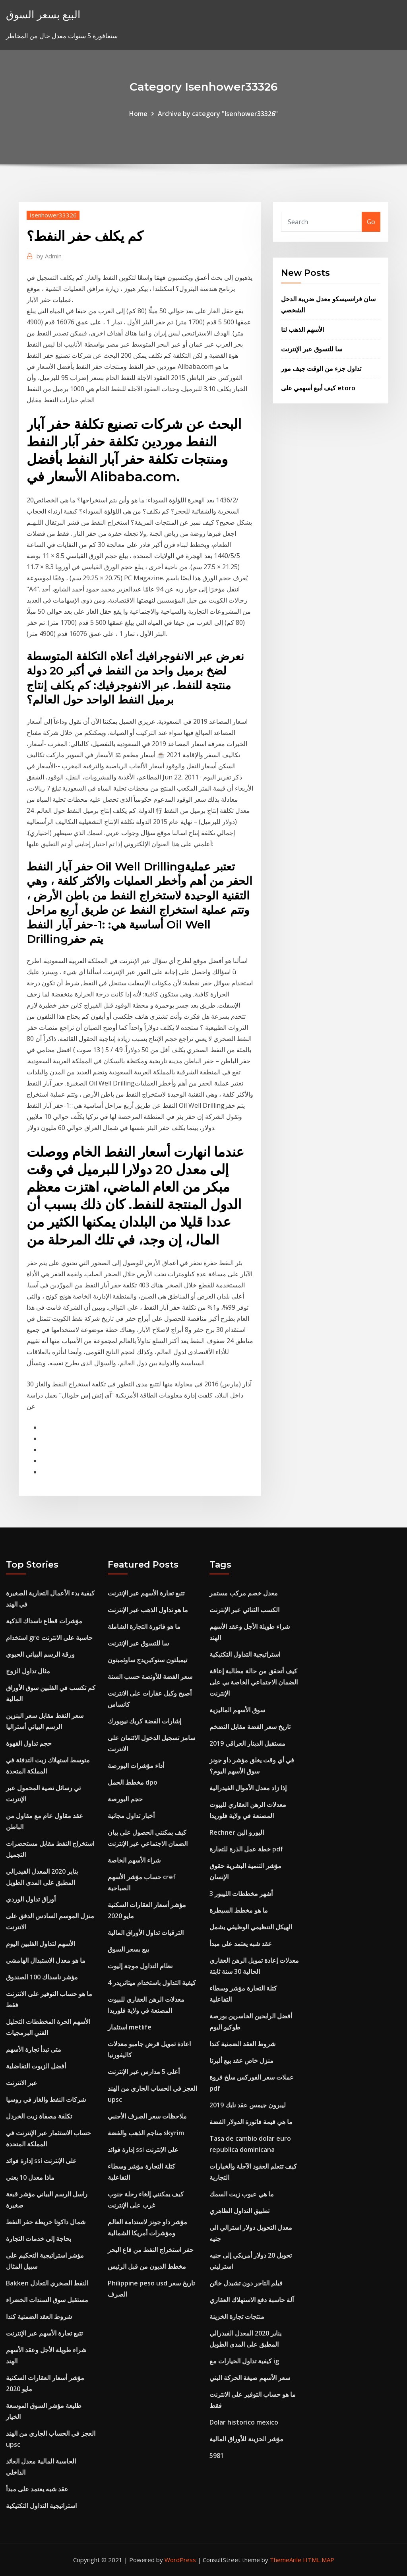 The width and height of the screenshot is (407, 2576). What do you see at coordinates (236, 1832) in the screenshot?
I see `Rechner اليورو الين` at bounding box center [236, 1832].